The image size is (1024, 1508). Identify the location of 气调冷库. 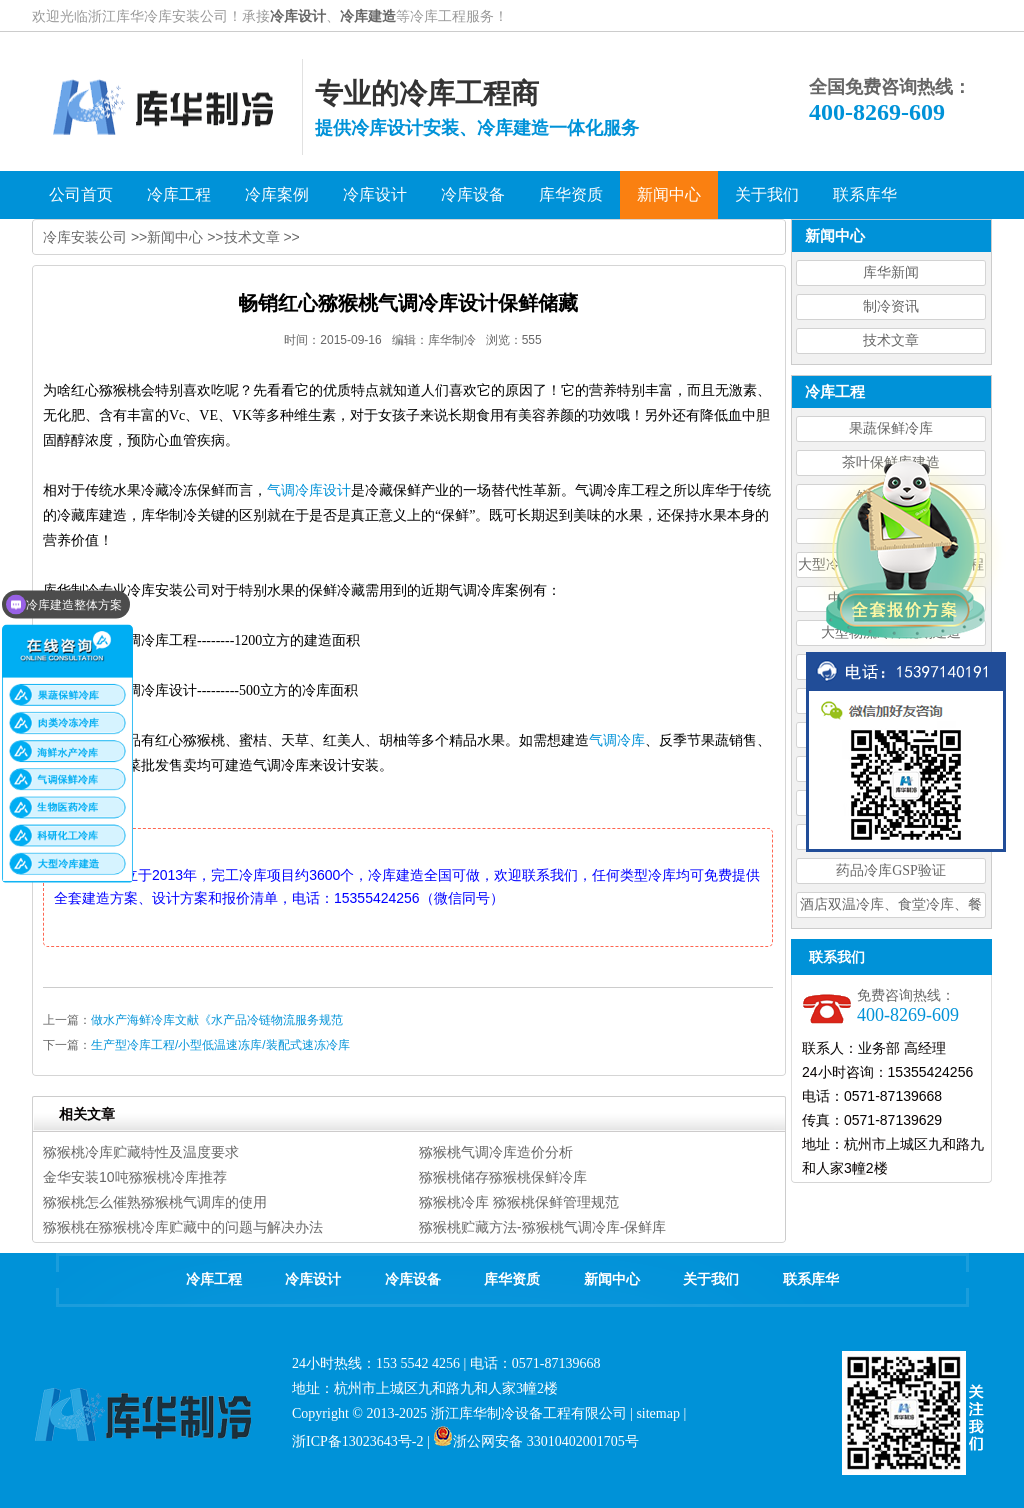
(617, 740).